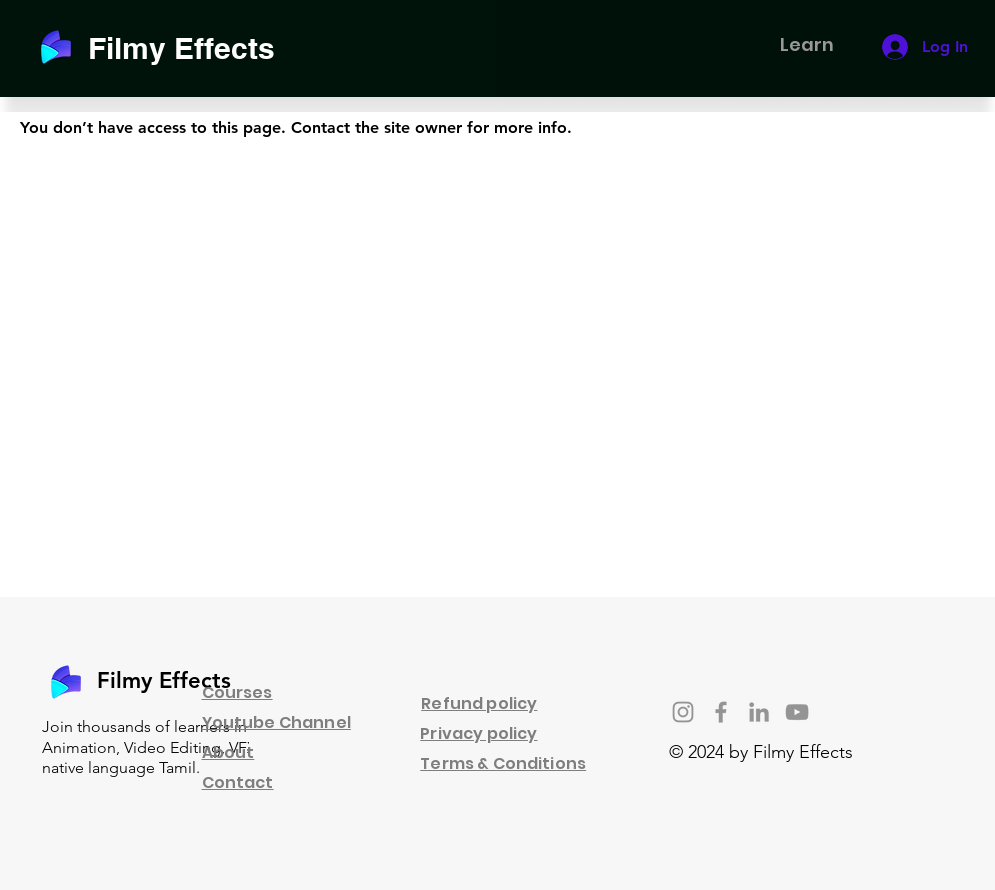  What do you see at coordinates (193, 47) in the screenshot?
I see `[Filmy Effects]` at bounding box center [193, 47].